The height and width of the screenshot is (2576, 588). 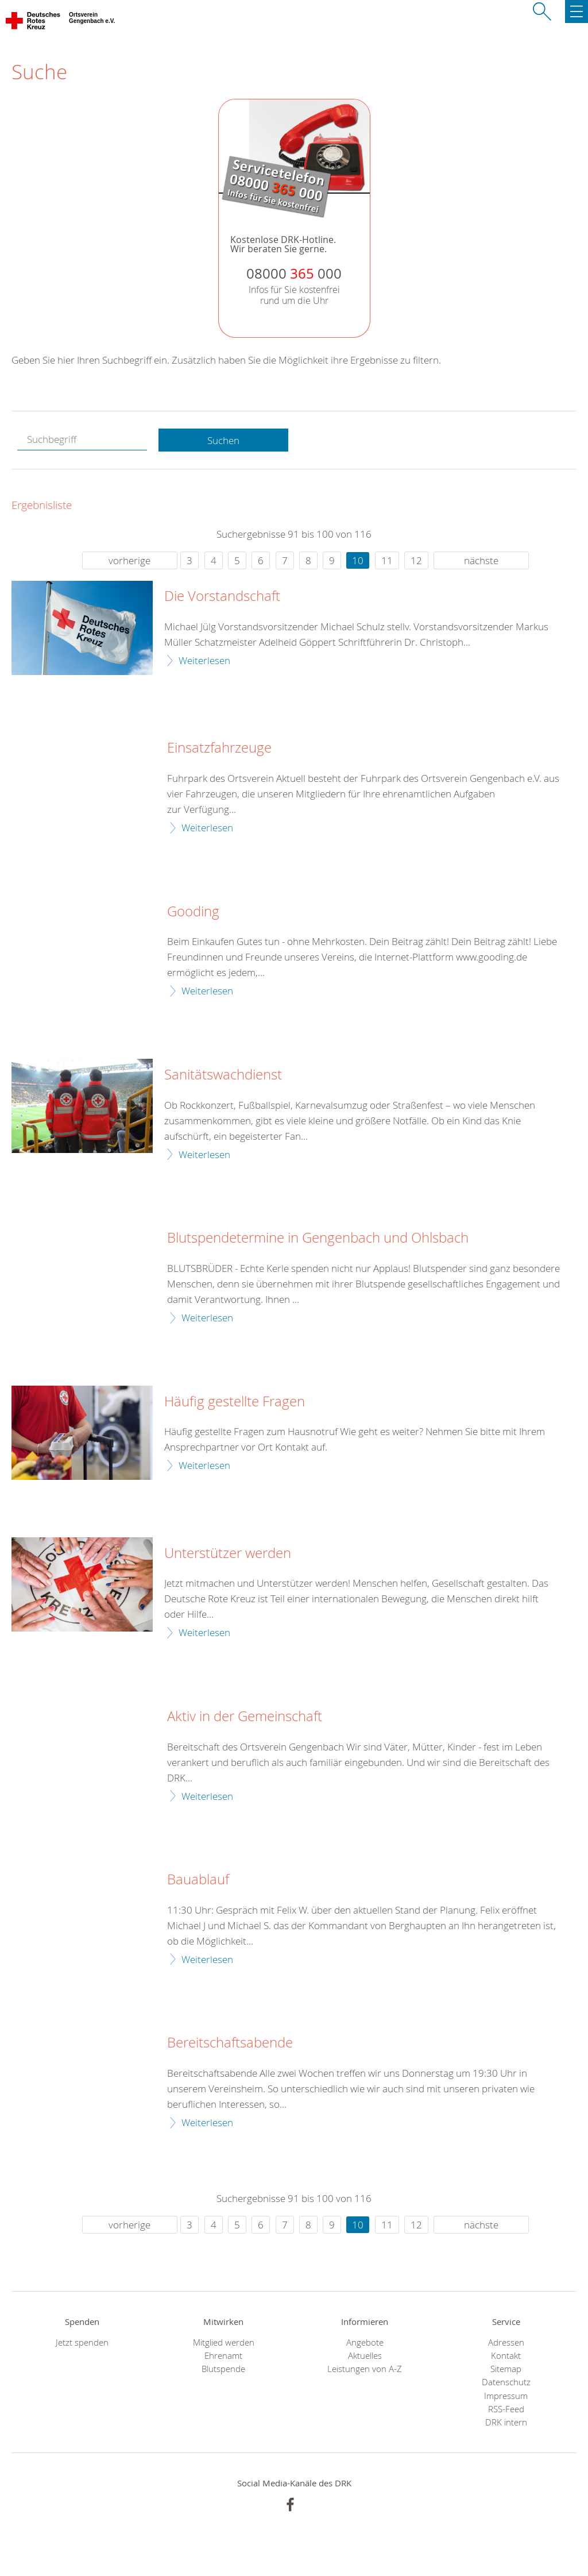 I want to click on Suchen, so click(x=223, y=440).